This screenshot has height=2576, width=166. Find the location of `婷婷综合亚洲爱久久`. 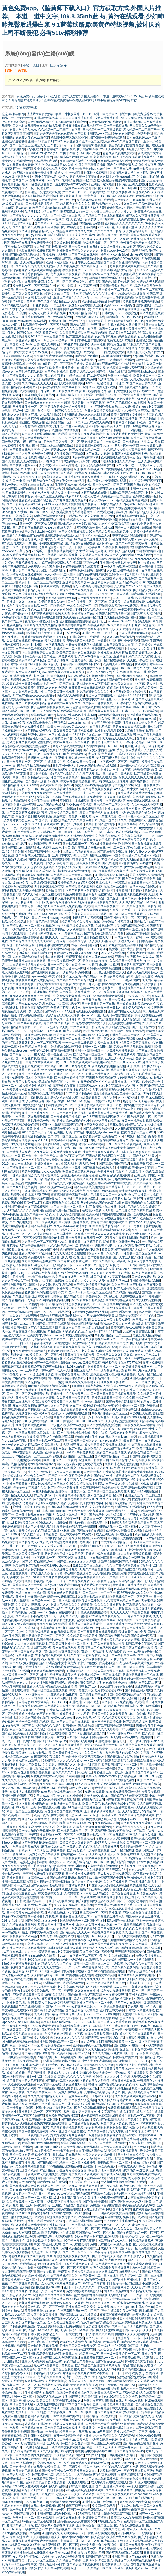

婷婷综合亚洲爱久久 is located at coordinates (120, 687).